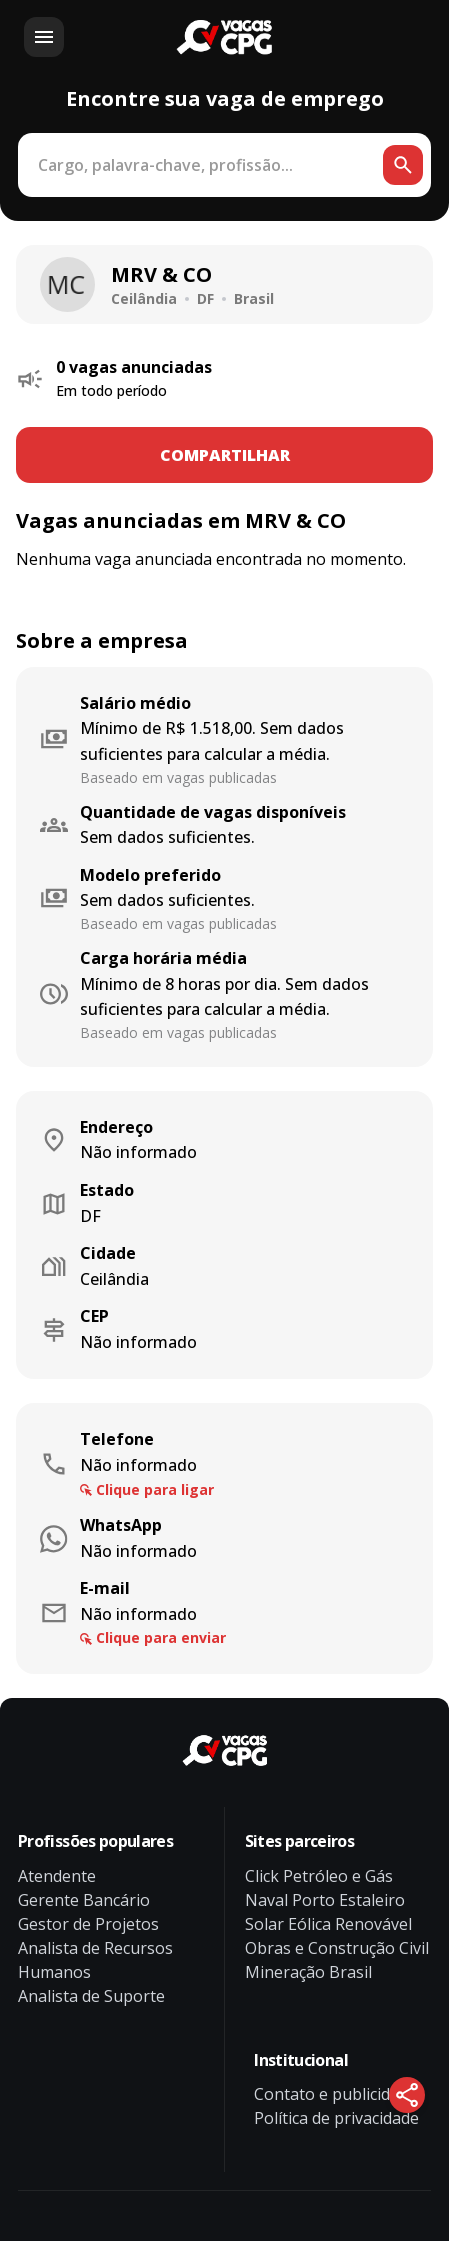 The image size is (449, 2241). What do you see at coordinates (225, 455) in the screenshot?
I see `COMPARTILHAR` at bounding box center [225, 455].